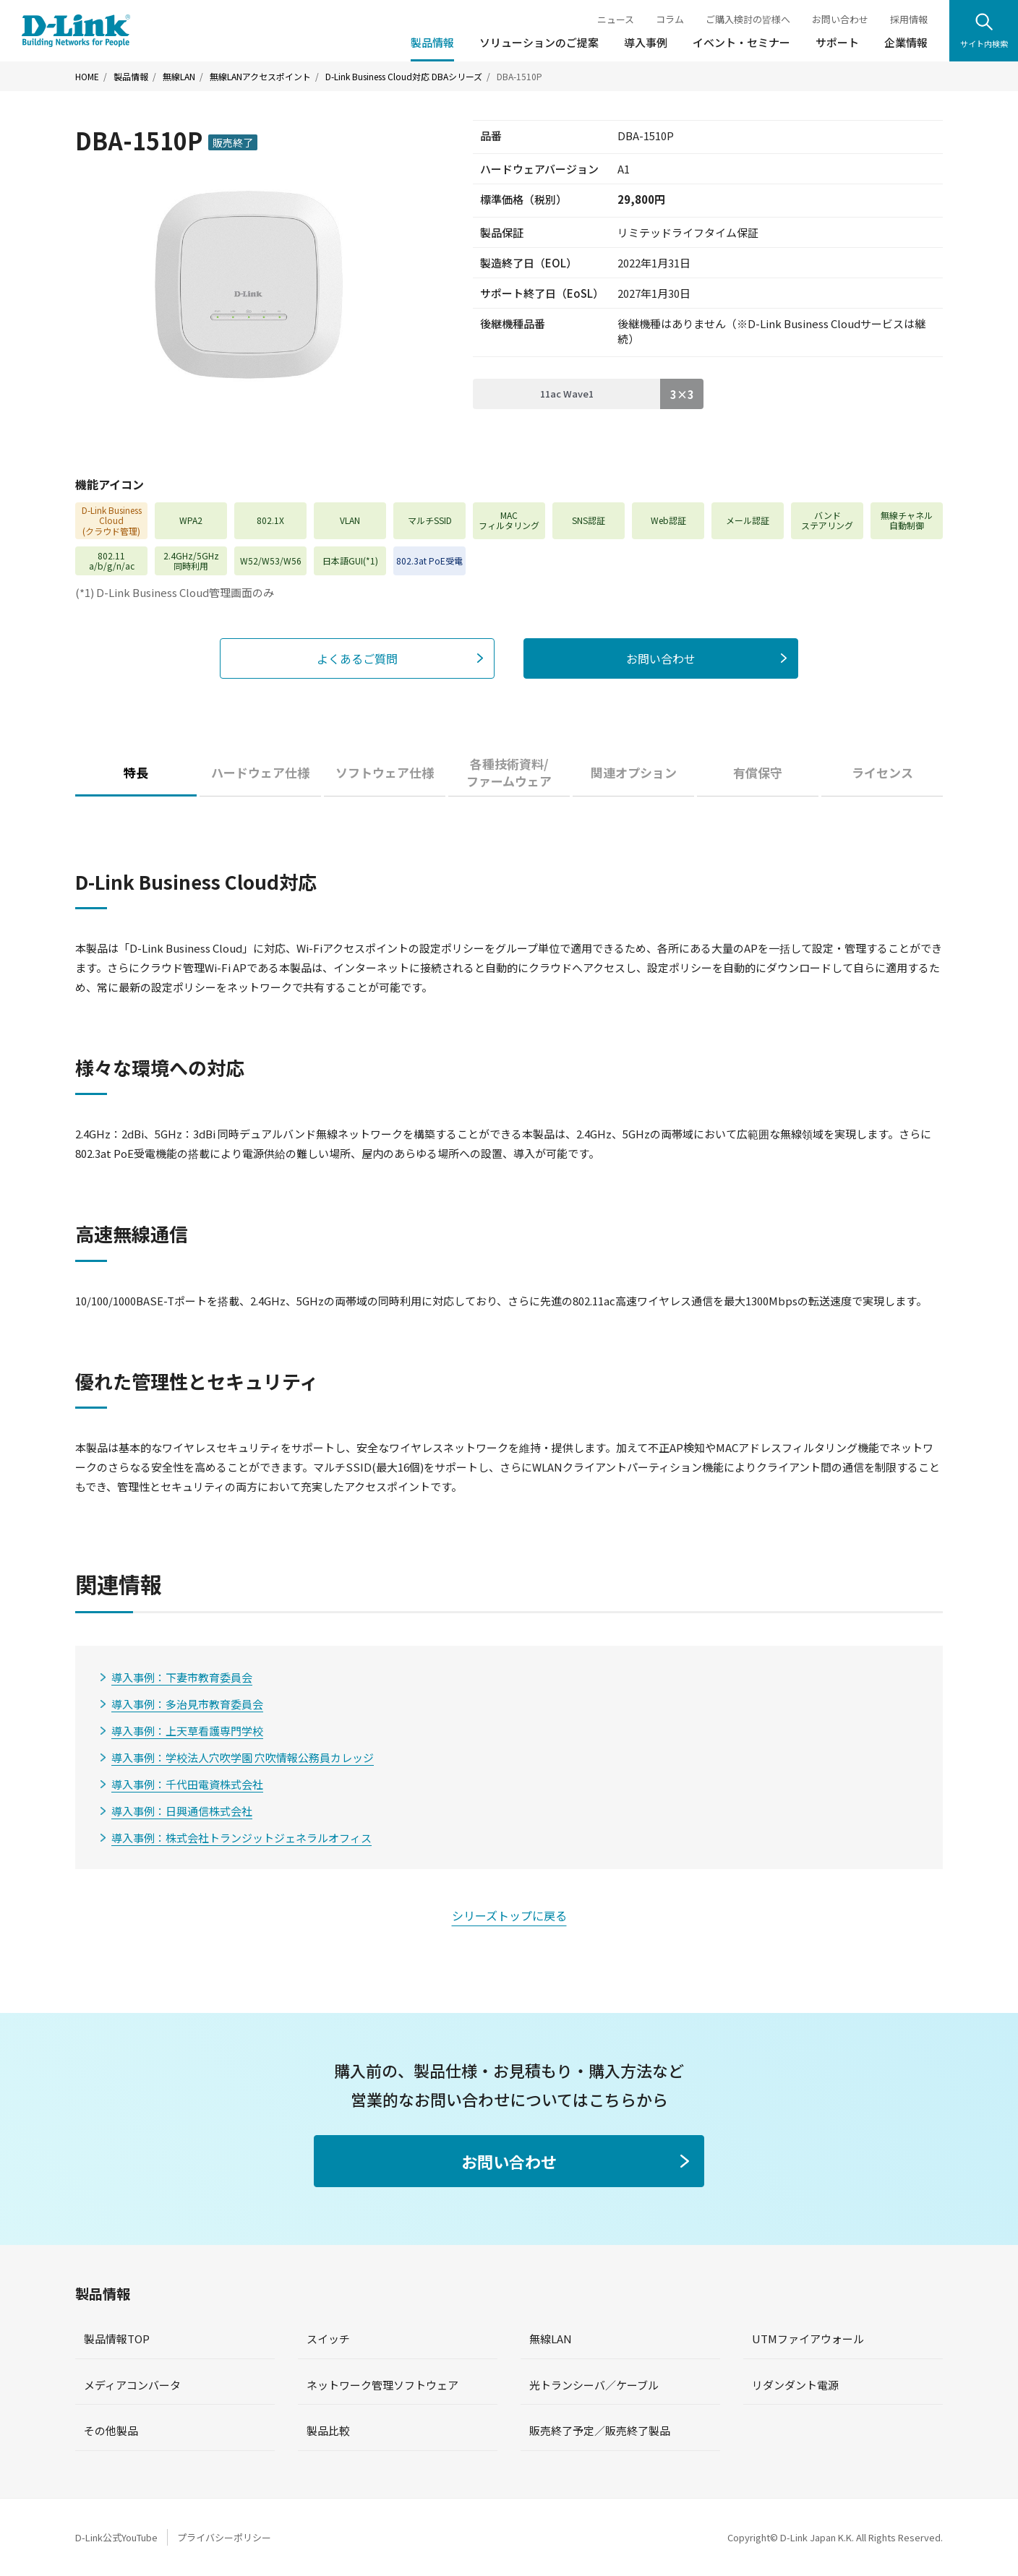 Image resolution: width=1018 pixels, height=2576 pixels. What do you see at coordinates (111, 2430) in the screenshot?
I see `その他製品` at bounding box center [111, 2430].